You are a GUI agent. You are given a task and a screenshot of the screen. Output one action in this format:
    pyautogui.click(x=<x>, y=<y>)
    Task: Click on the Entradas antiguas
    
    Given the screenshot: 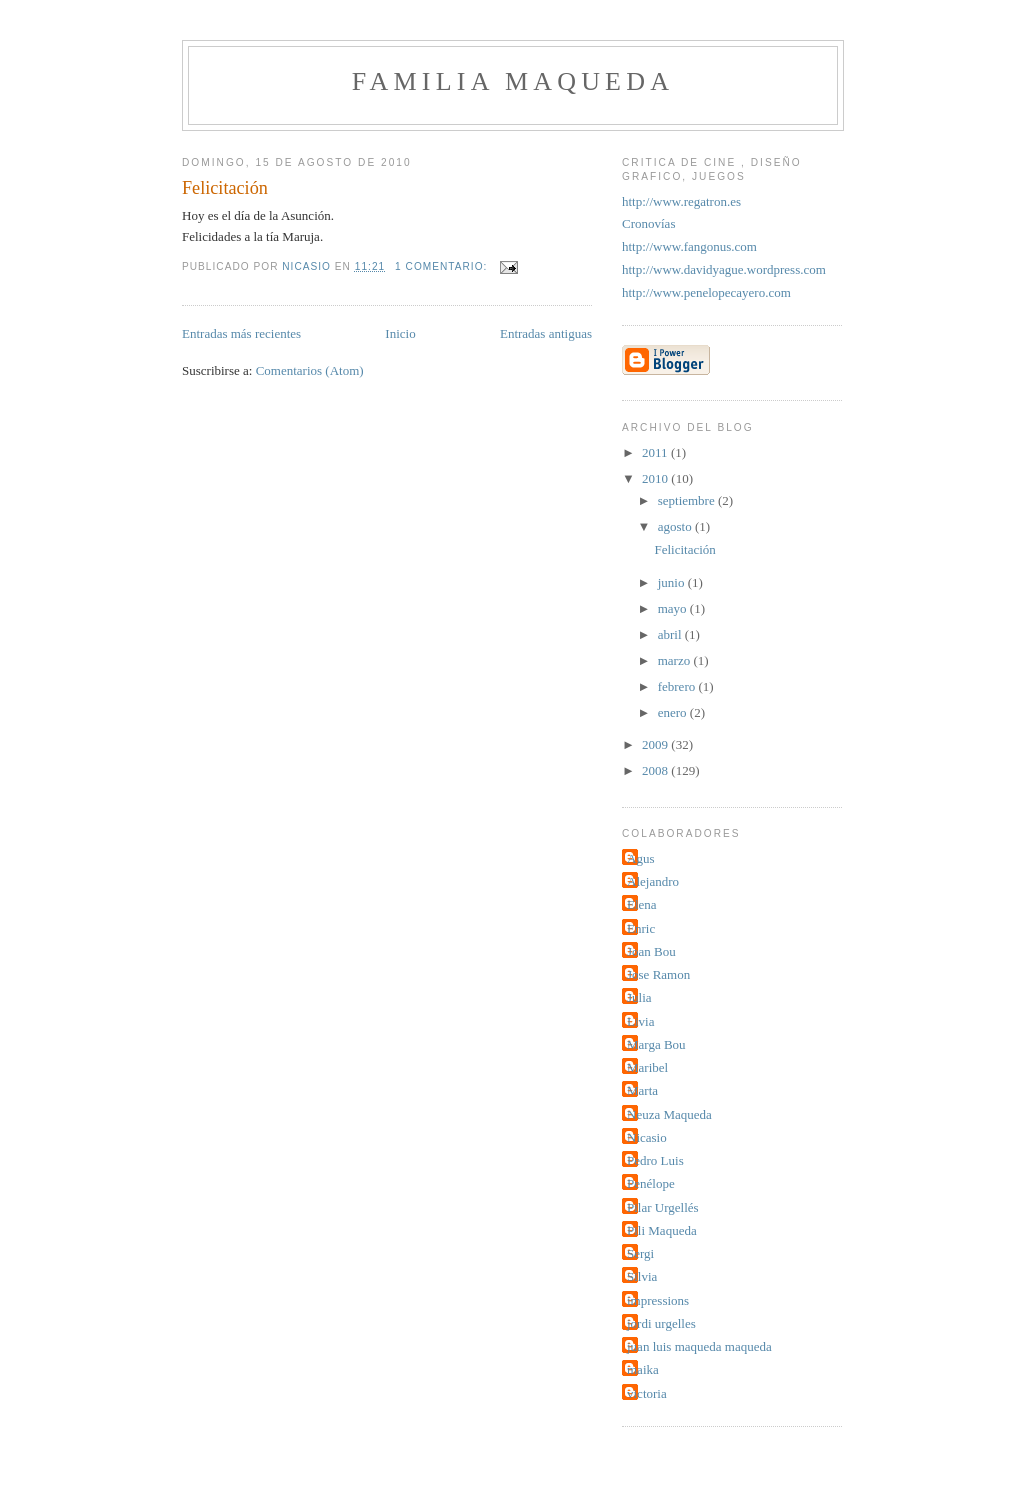 What is the action you would take?
    pyautogui.click(x=546, y=333)
    